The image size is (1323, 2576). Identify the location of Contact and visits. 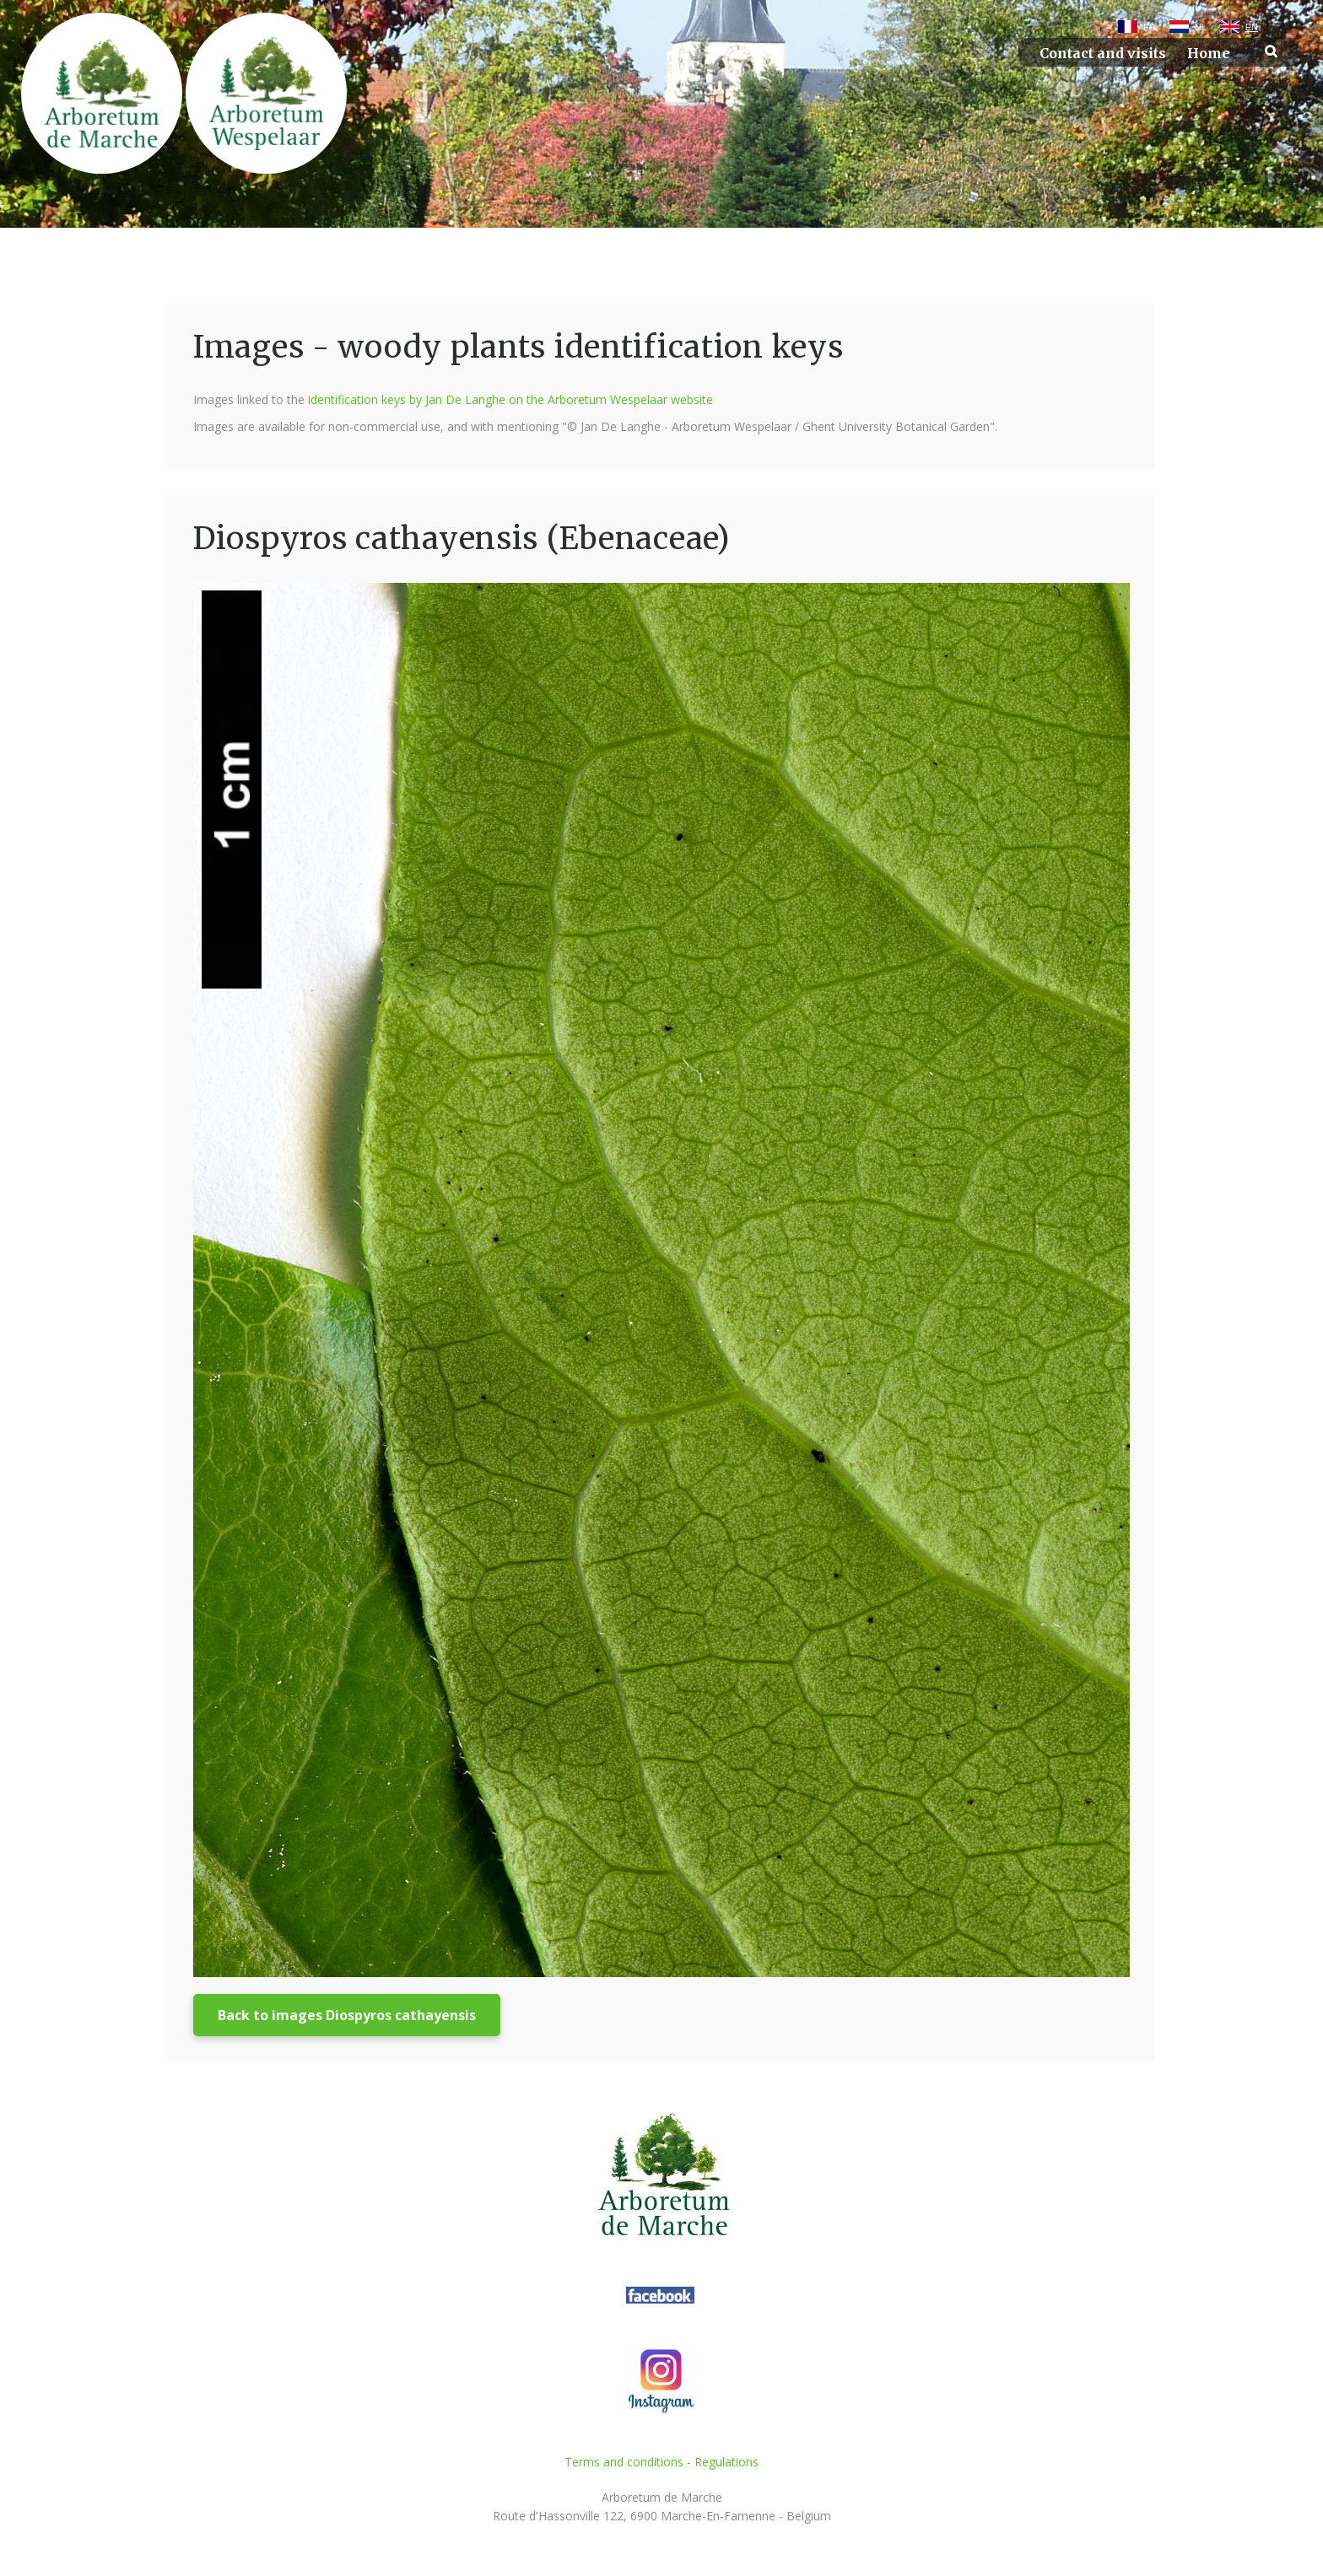
(1103, 54).